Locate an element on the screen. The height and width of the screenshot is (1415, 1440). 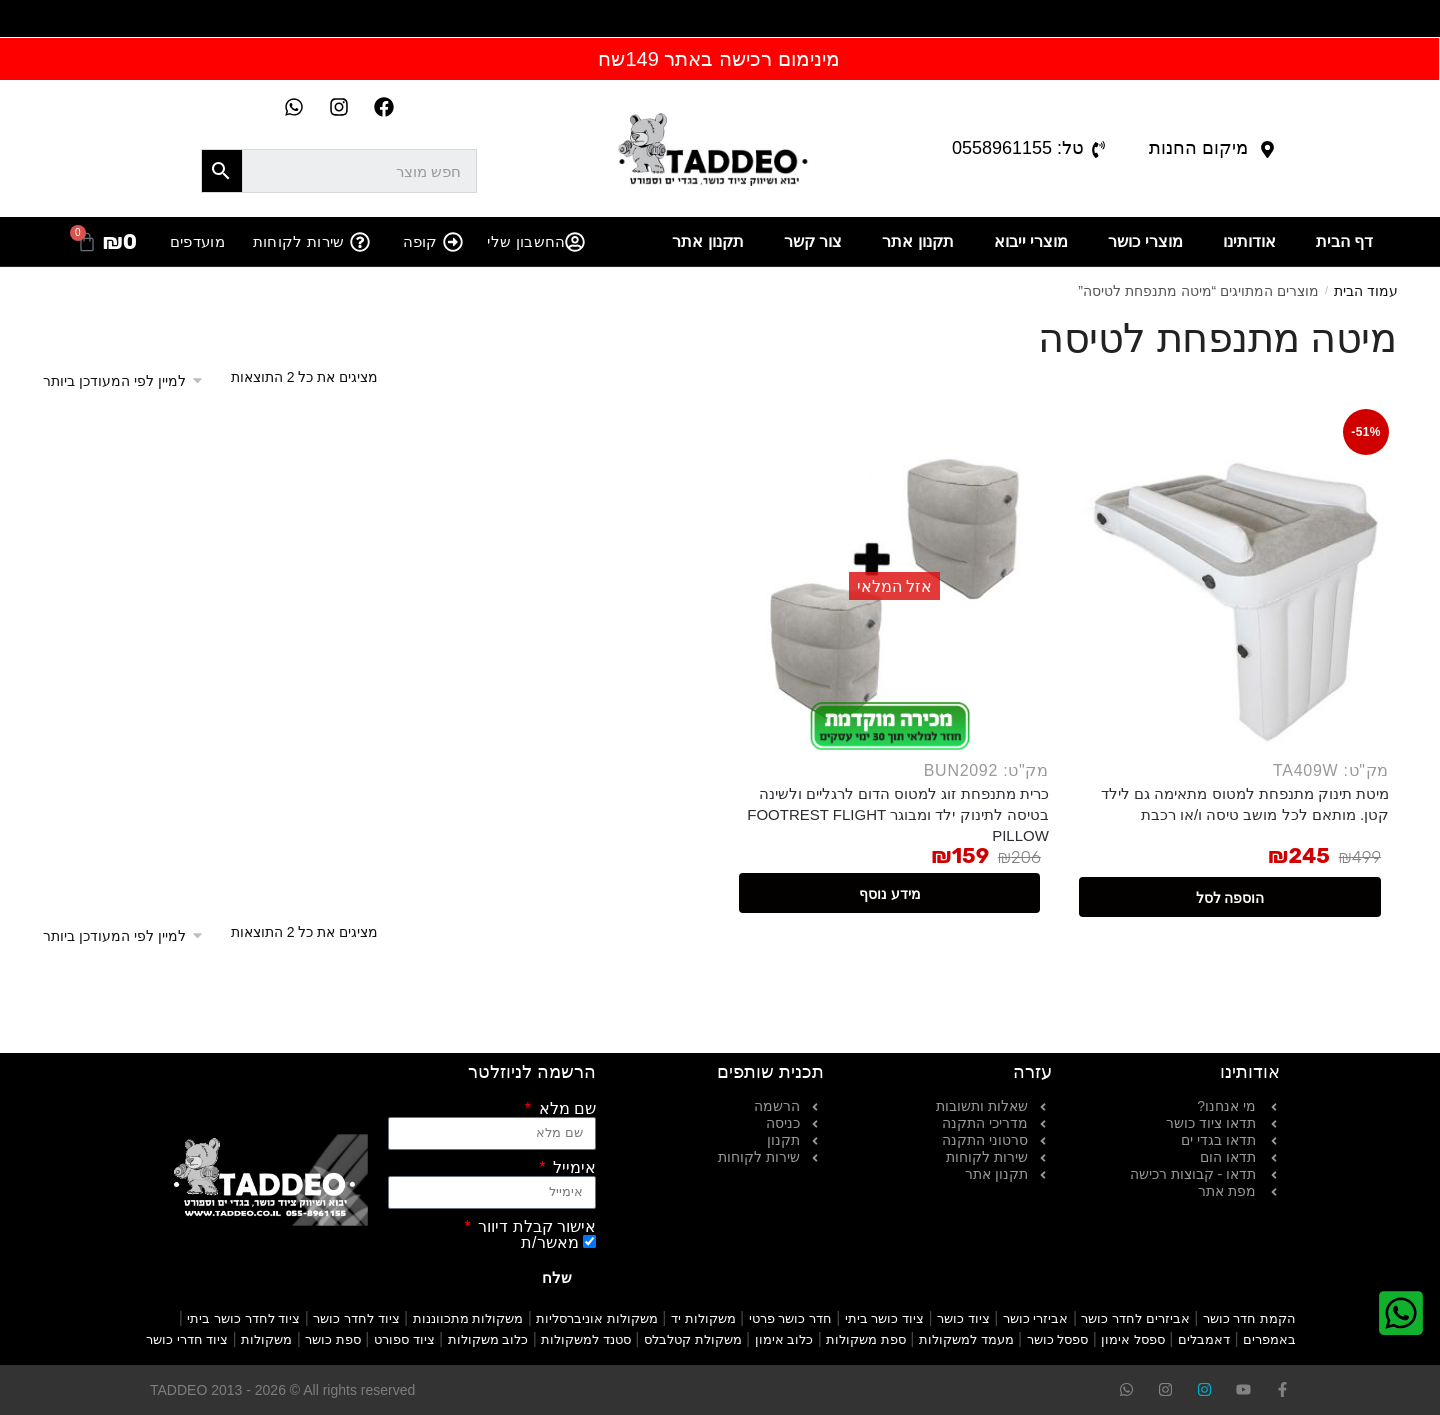
אישור קבלת דיוור is located at coordinates (535, 1227).